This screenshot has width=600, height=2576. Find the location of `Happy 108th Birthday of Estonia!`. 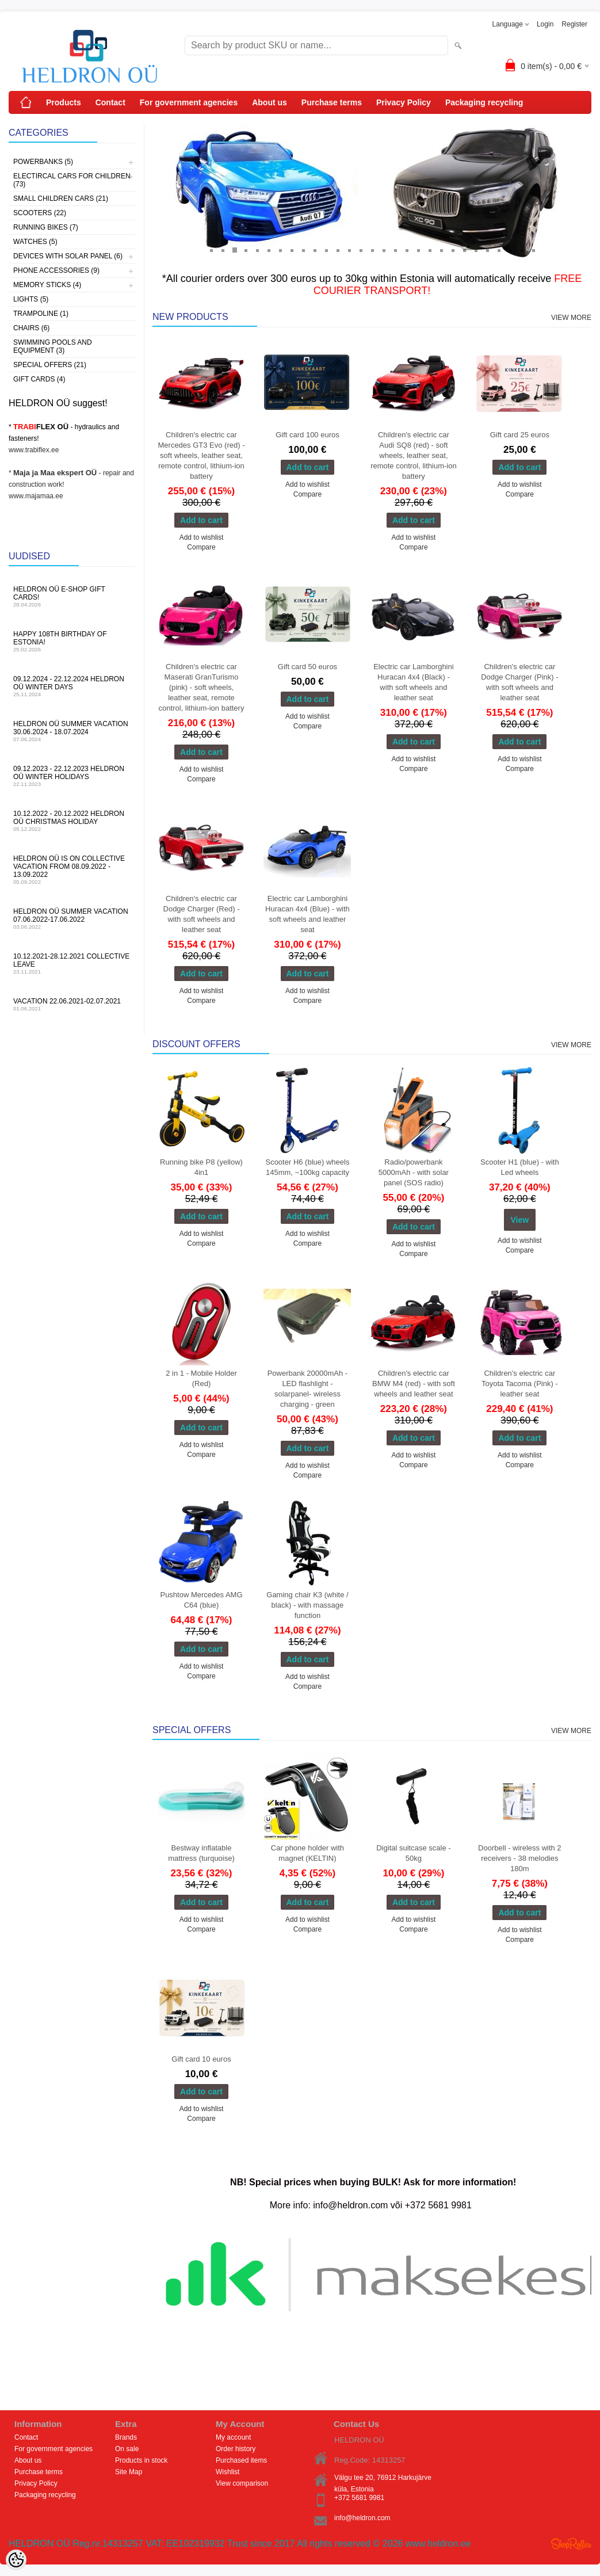

Happy 108th Birthday of Estonia! is located at coordinates (72, 641).